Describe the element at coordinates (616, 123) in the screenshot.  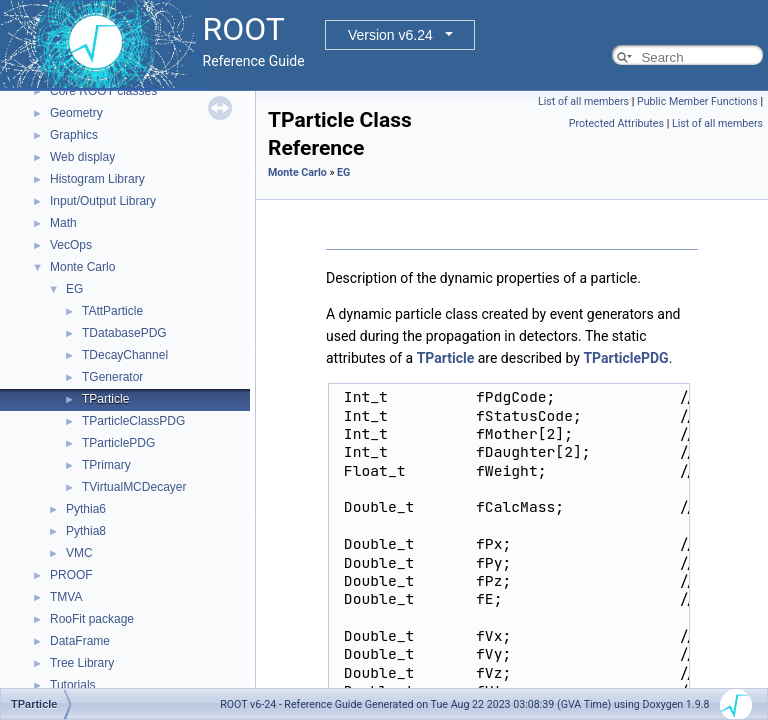
I see `Protected Attributes` at that location.